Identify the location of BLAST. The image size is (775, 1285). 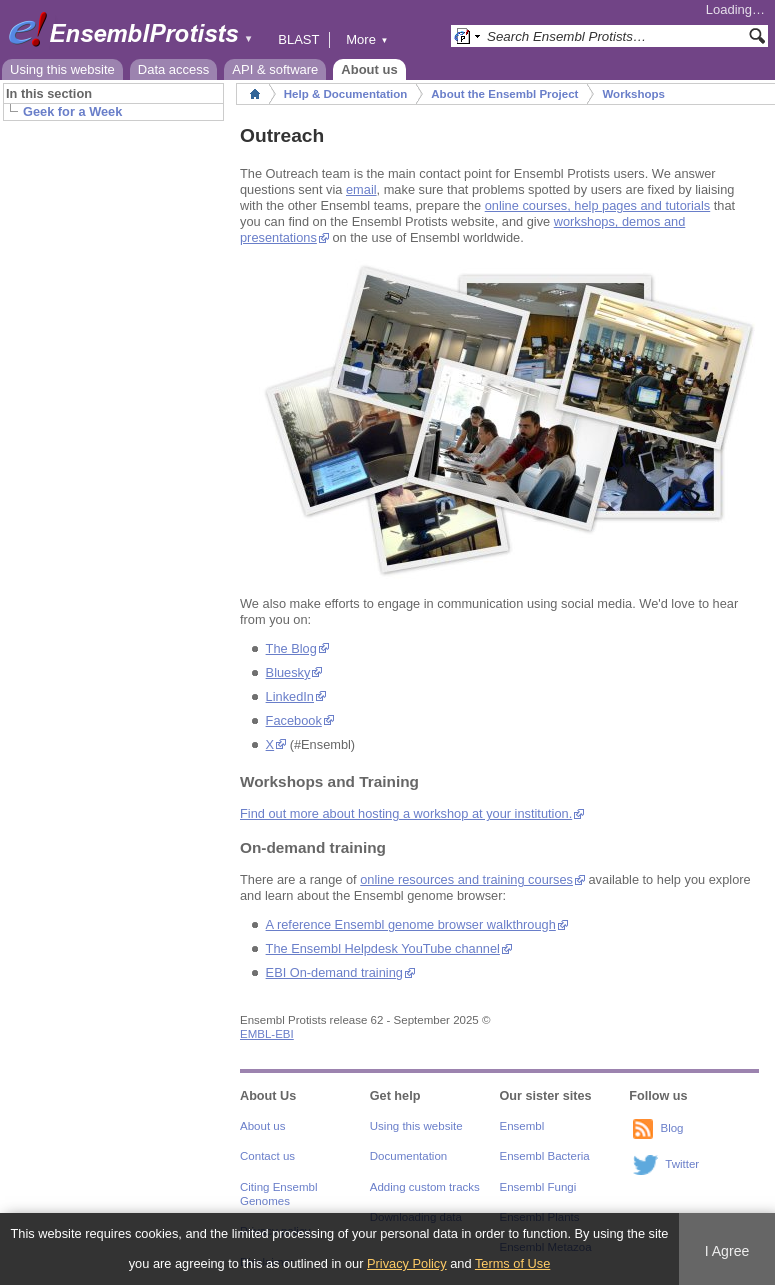
(298, 39).